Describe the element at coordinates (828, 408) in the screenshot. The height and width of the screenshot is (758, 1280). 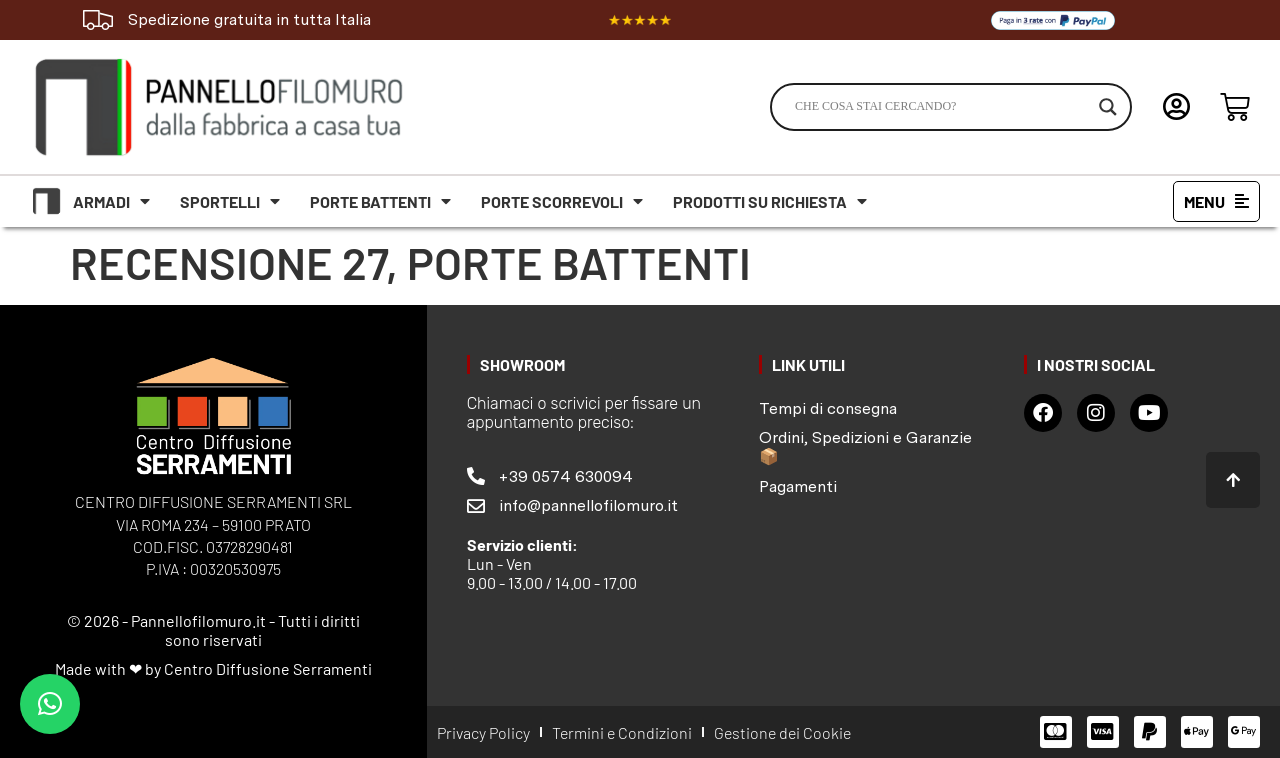
I see `Tempi di consegna` at that location.